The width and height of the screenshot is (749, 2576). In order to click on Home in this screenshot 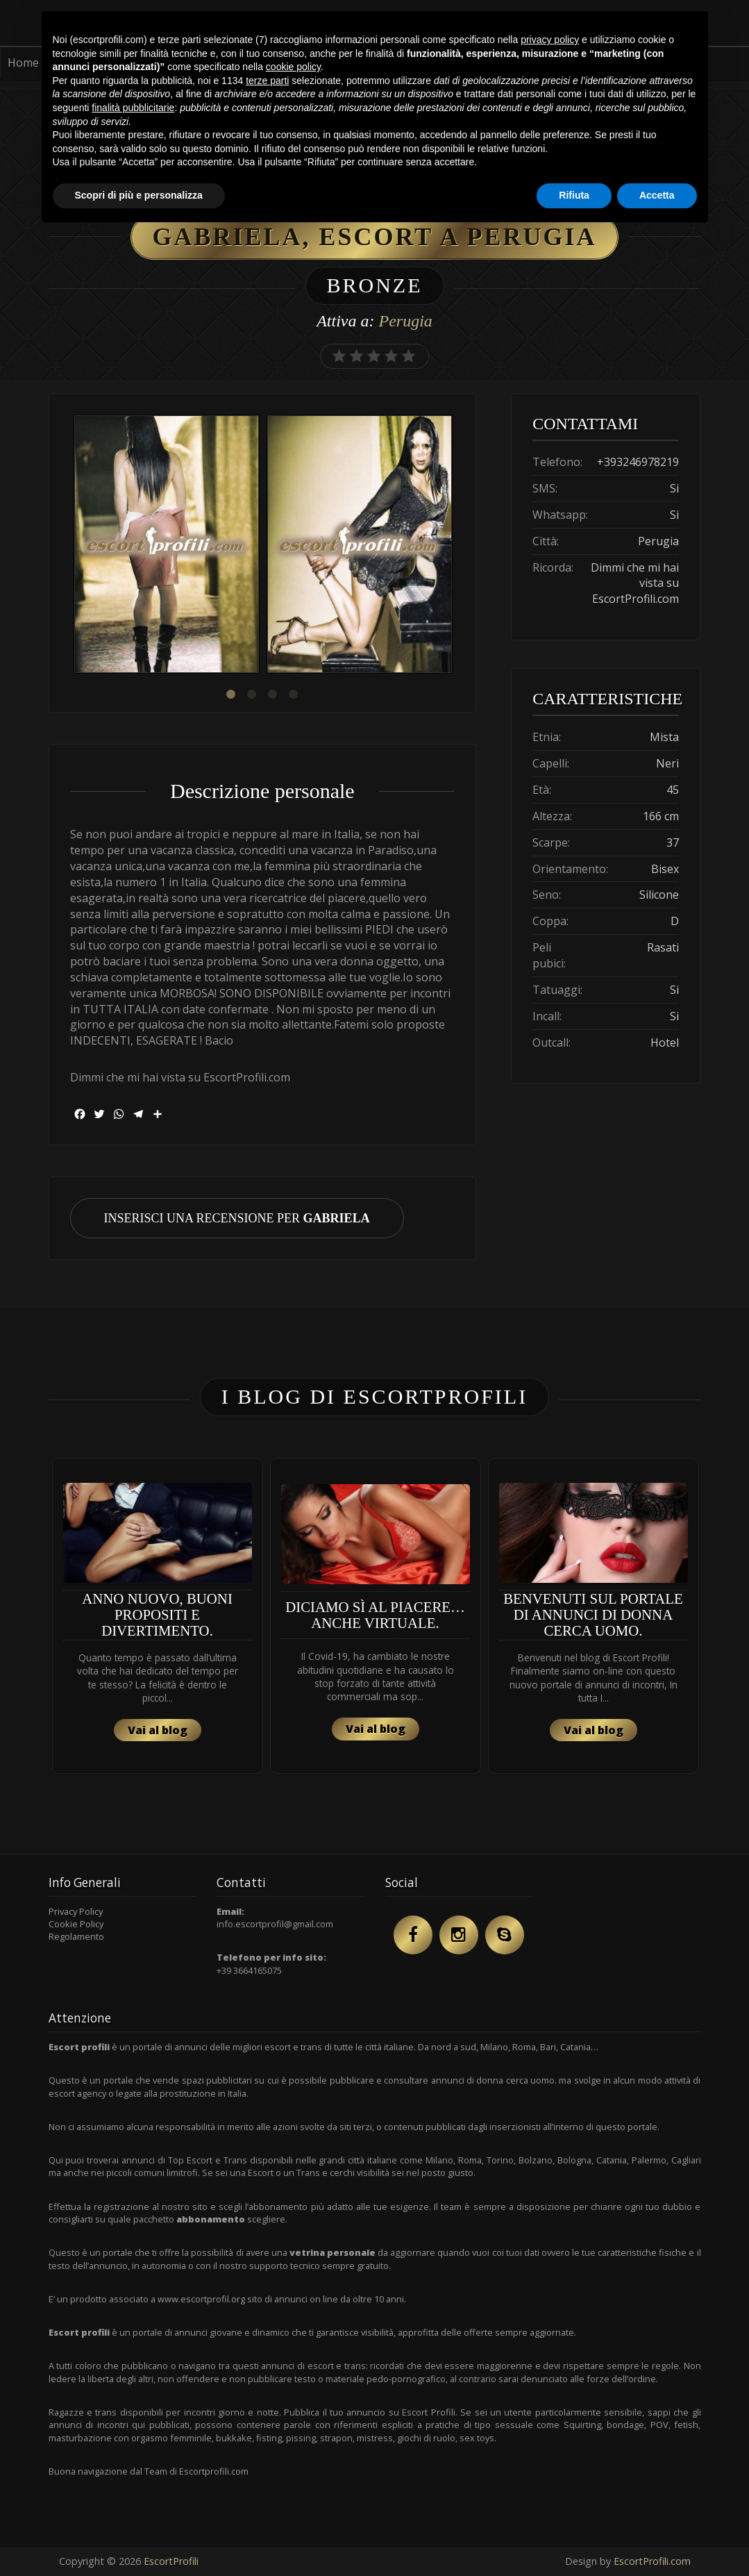, I will do `click(23, 62)`.